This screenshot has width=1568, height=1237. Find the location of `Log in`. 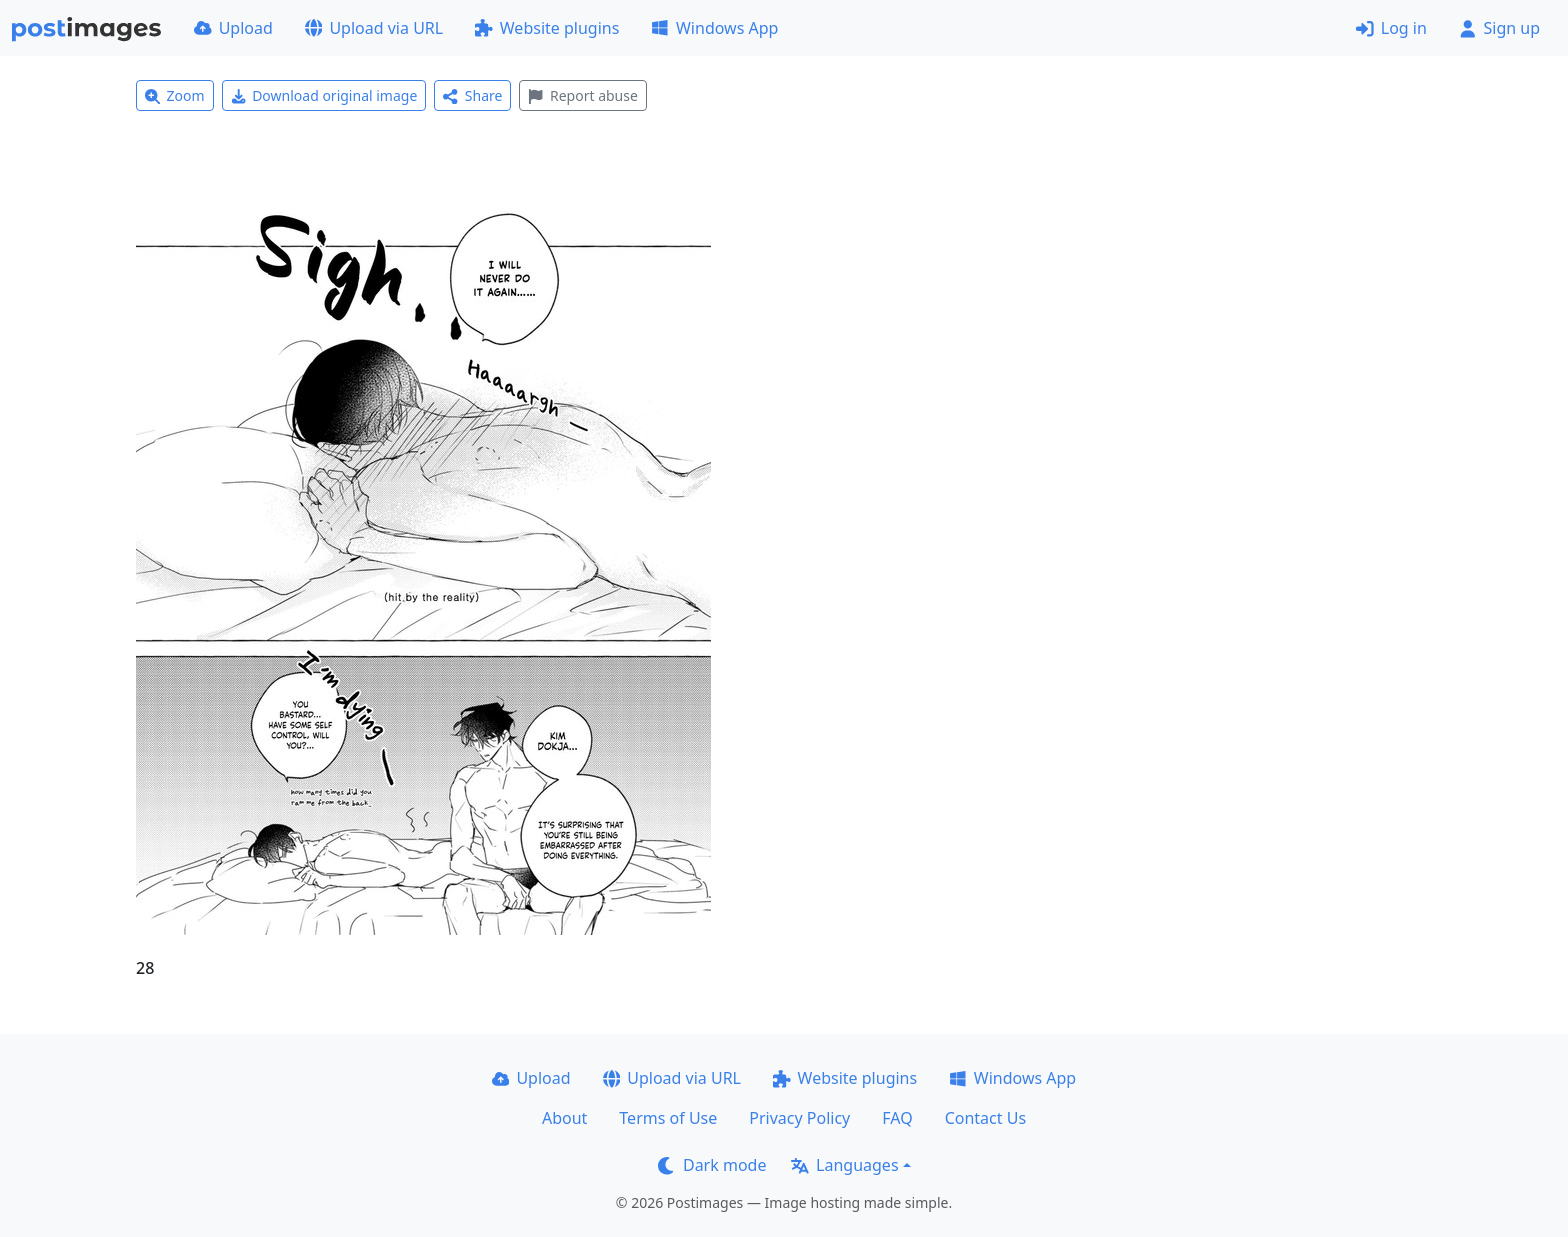

Log in is located at coordinates (1391, 28).